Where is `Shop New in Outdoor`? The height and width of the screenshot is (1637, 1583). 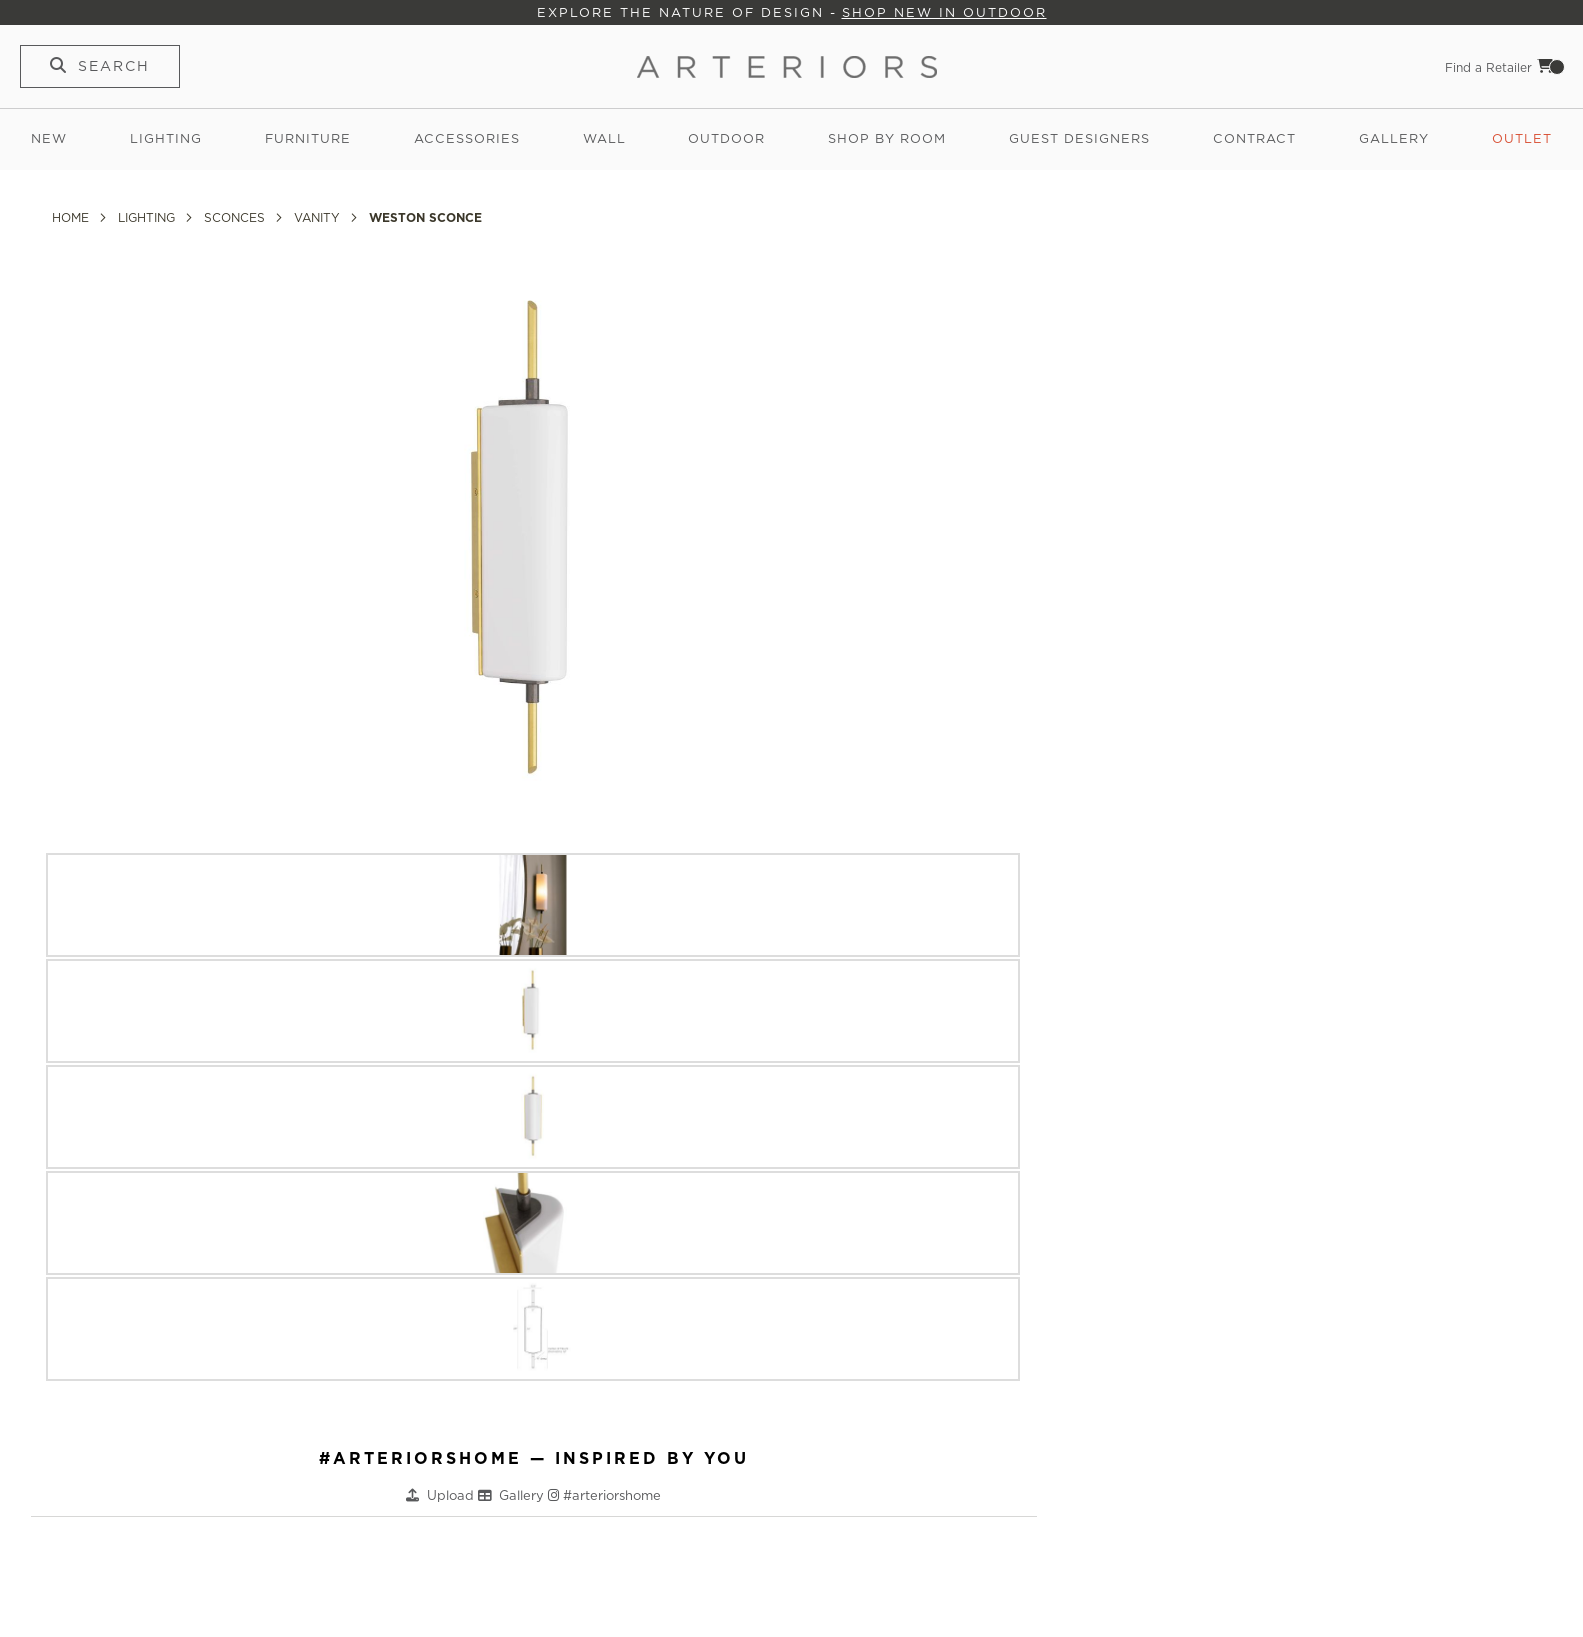 Shop New in Outdoor is located at coordinates (944, 12).